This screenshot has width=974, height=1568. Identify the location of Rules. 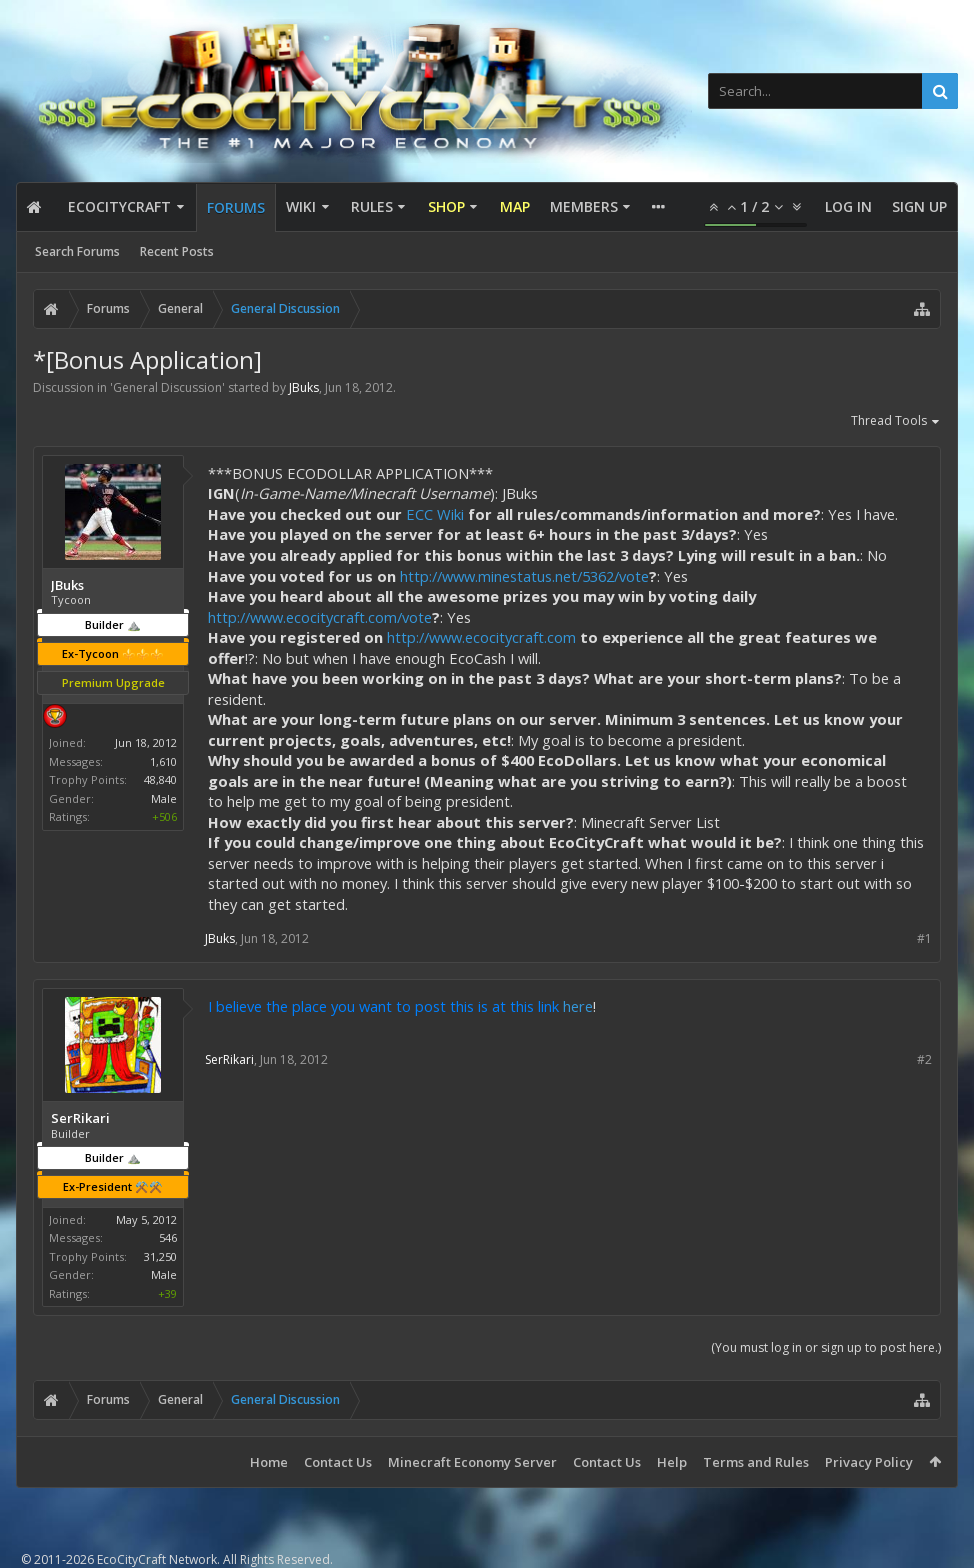
(372, 206).